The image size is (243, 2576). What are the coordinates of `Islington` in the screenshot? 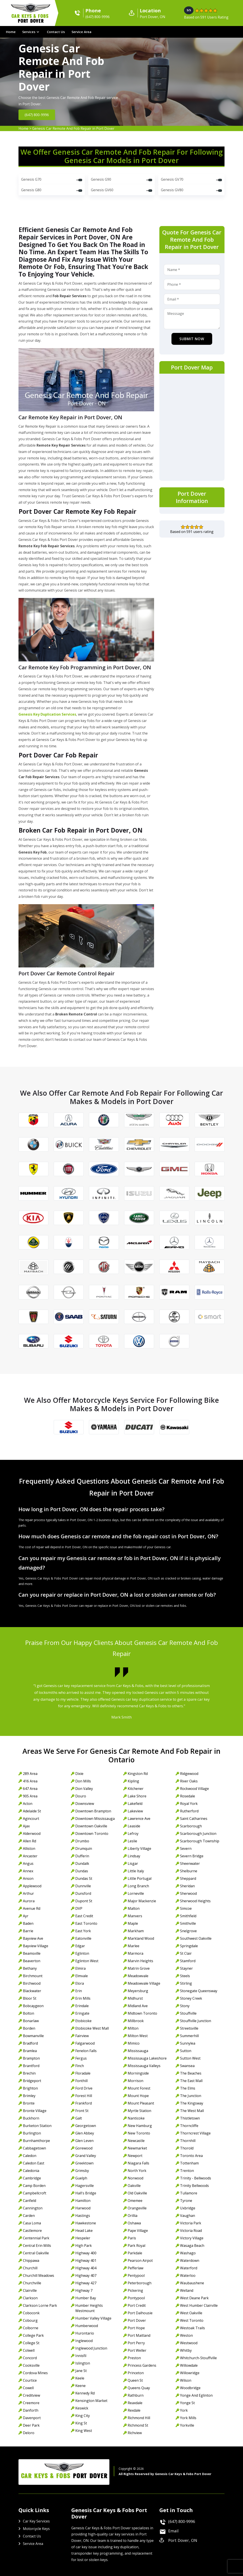 It's located at (82, 2363).